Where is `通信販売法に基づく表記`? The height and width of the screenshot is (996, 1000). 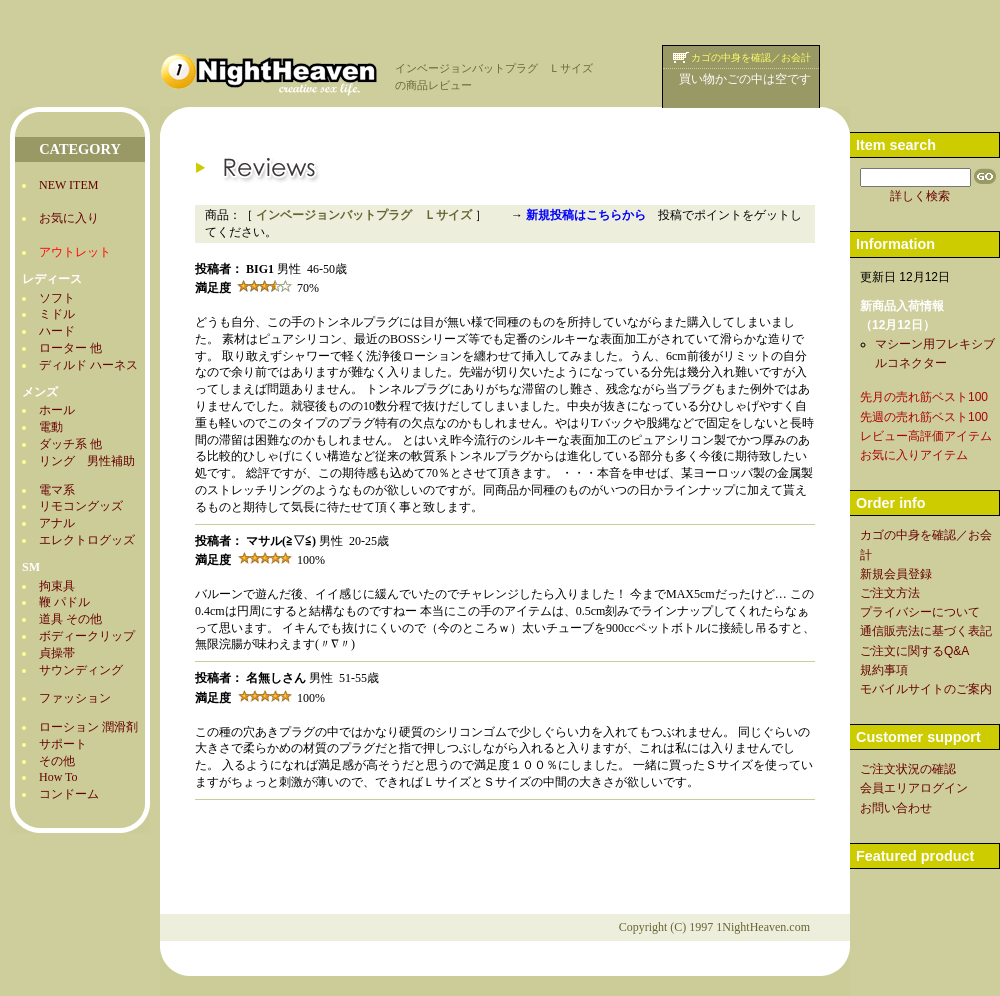
通信販売法に基づく表記 is located at coordinates (926, 631).